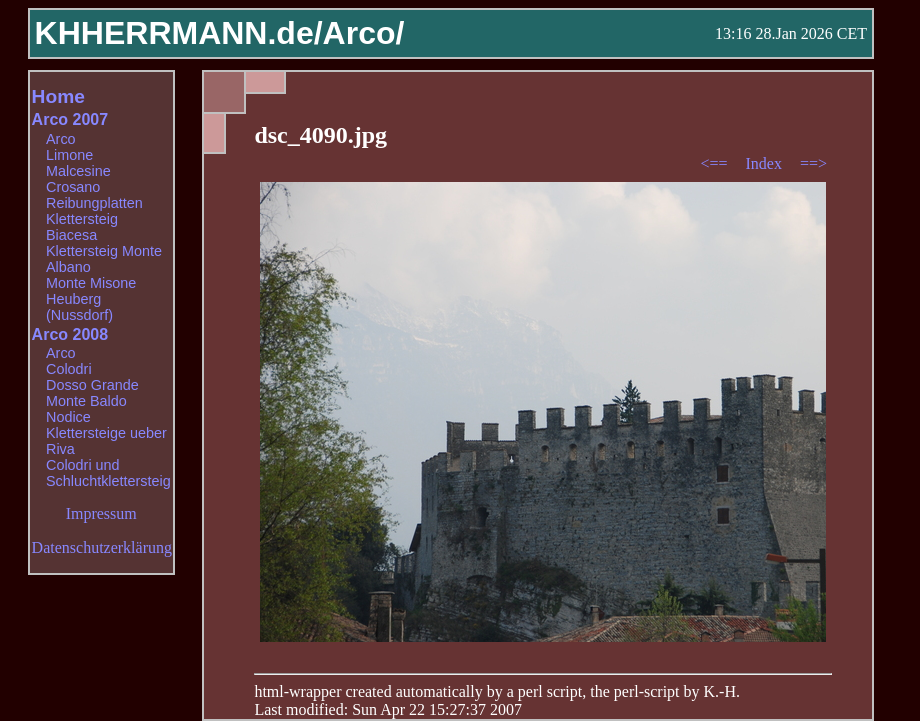  Describe the element at coordinates (69, 369) in the screenshot. I see `Colodri` at that location.